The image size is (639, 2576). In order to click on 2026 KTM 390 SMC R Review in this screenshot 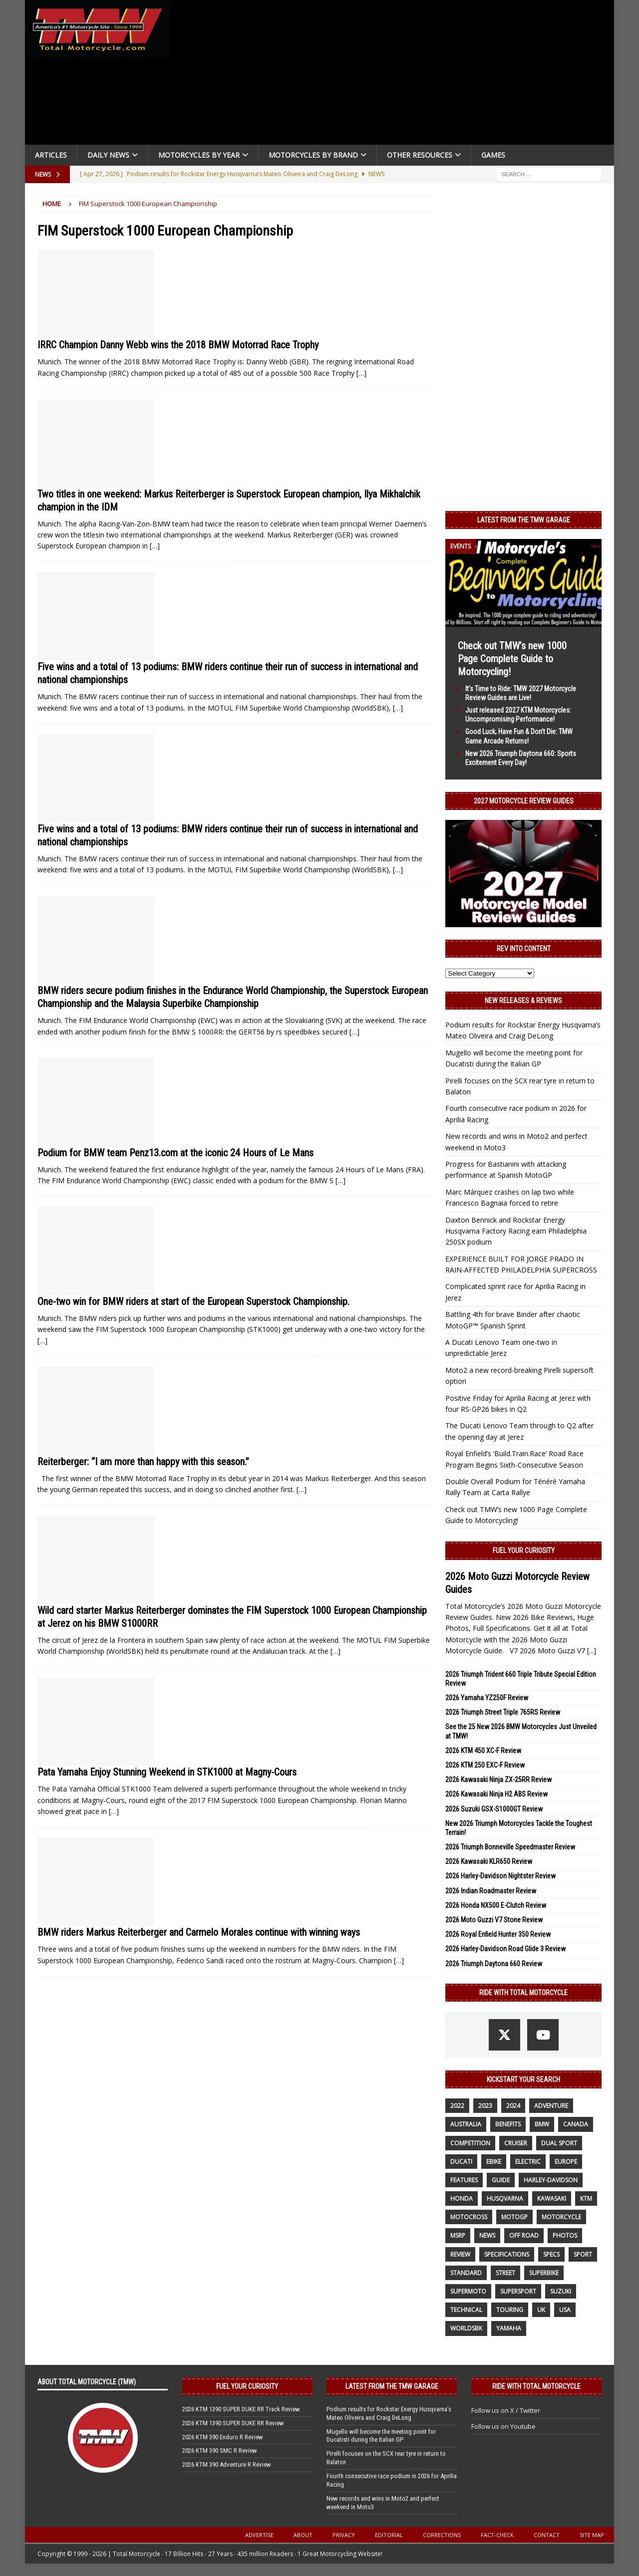, I will do `click(219, 2450)`.